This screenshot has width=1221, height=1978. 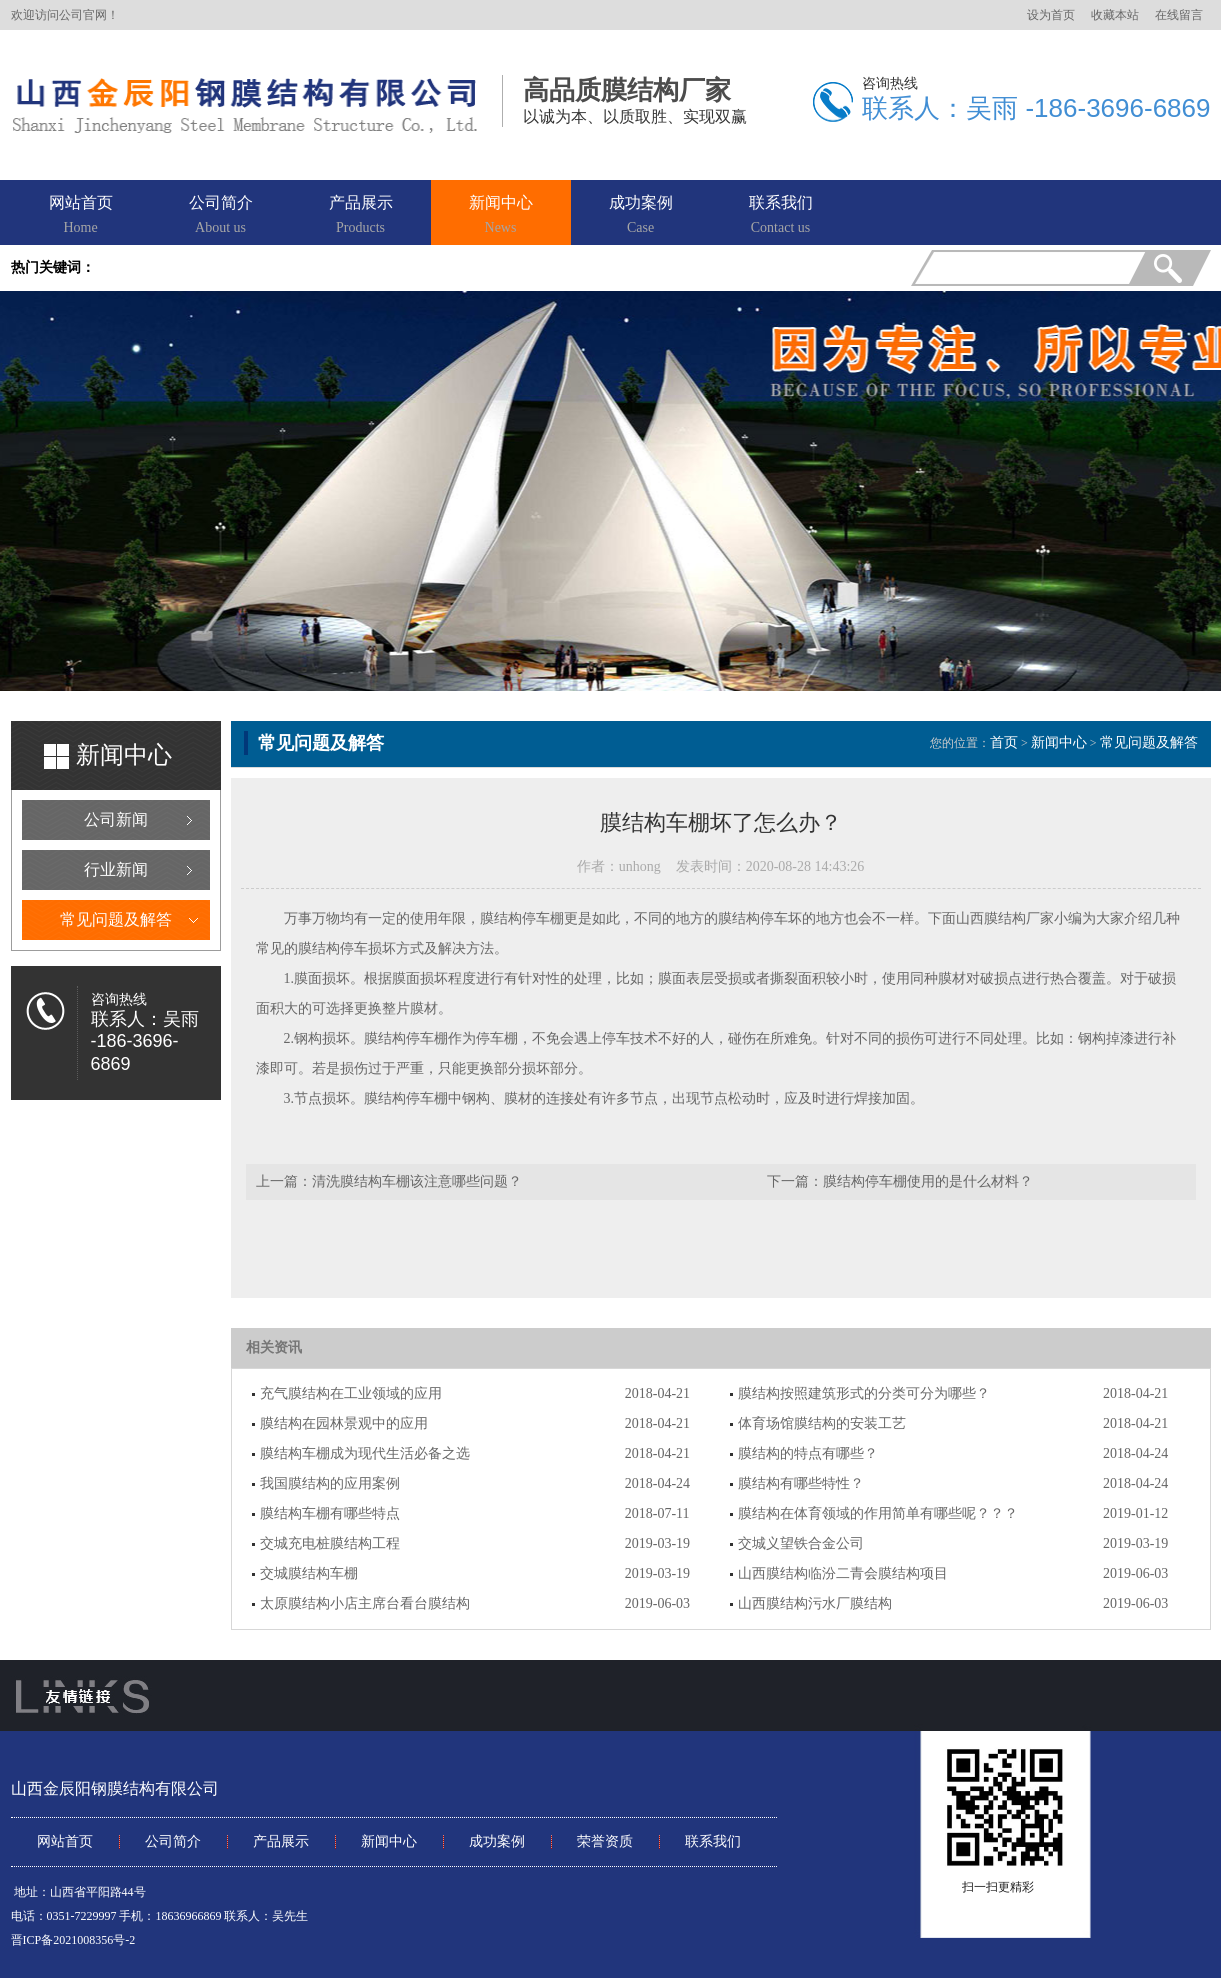 I want to click on 山西膜结构临汾二青会膜结构项目, so click(x=843, y=1573).